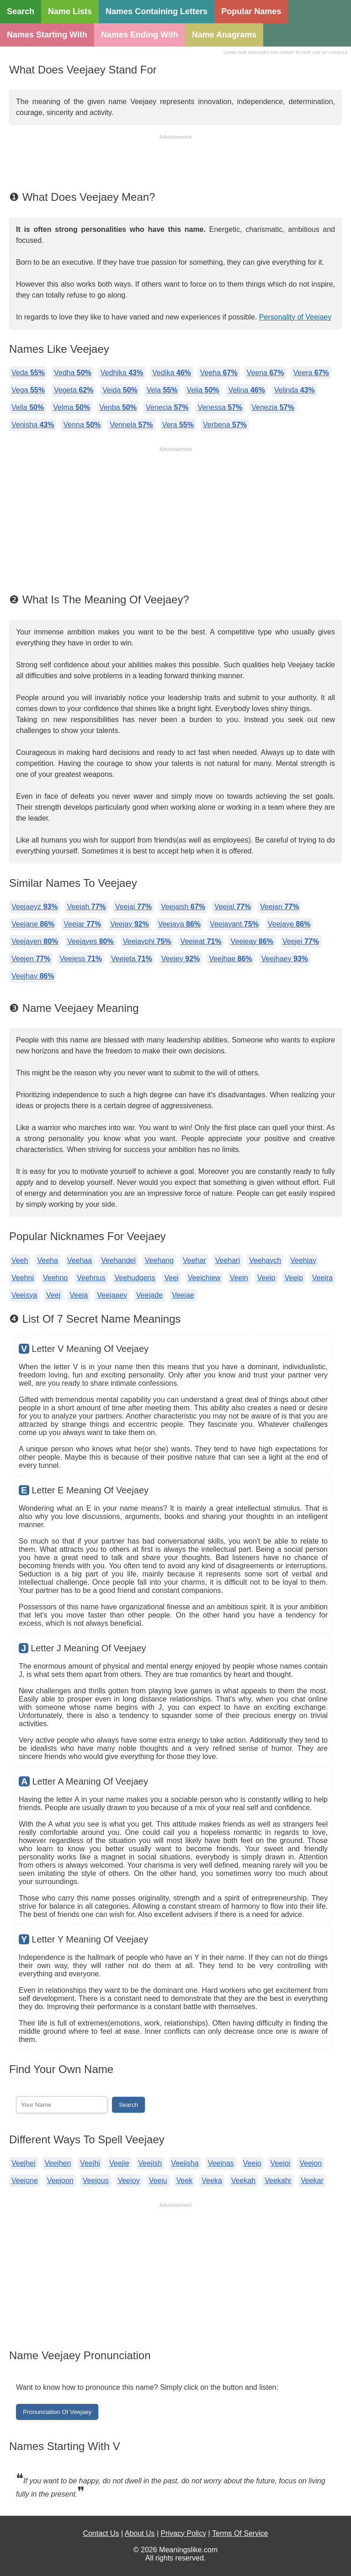  Describe the element at coordinates (47, 34) in the screenshot. I see `Names Starting With` at that location.